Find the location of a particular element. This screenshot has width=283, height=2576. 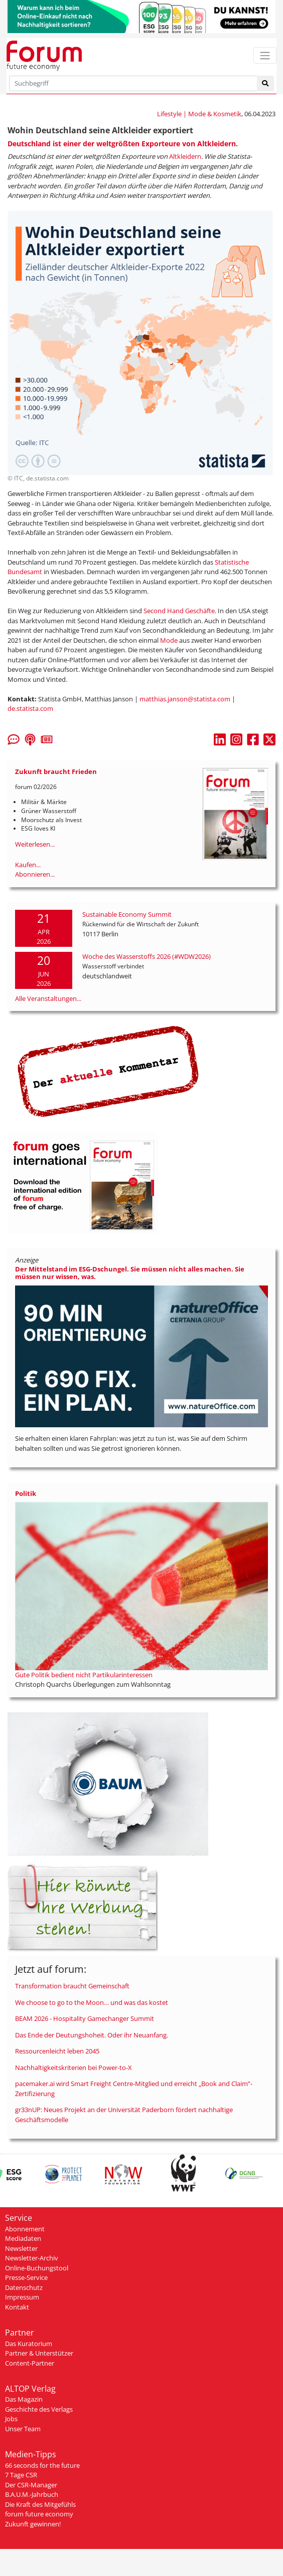

[Toggle navigation] is located at coordinates (264, 55).